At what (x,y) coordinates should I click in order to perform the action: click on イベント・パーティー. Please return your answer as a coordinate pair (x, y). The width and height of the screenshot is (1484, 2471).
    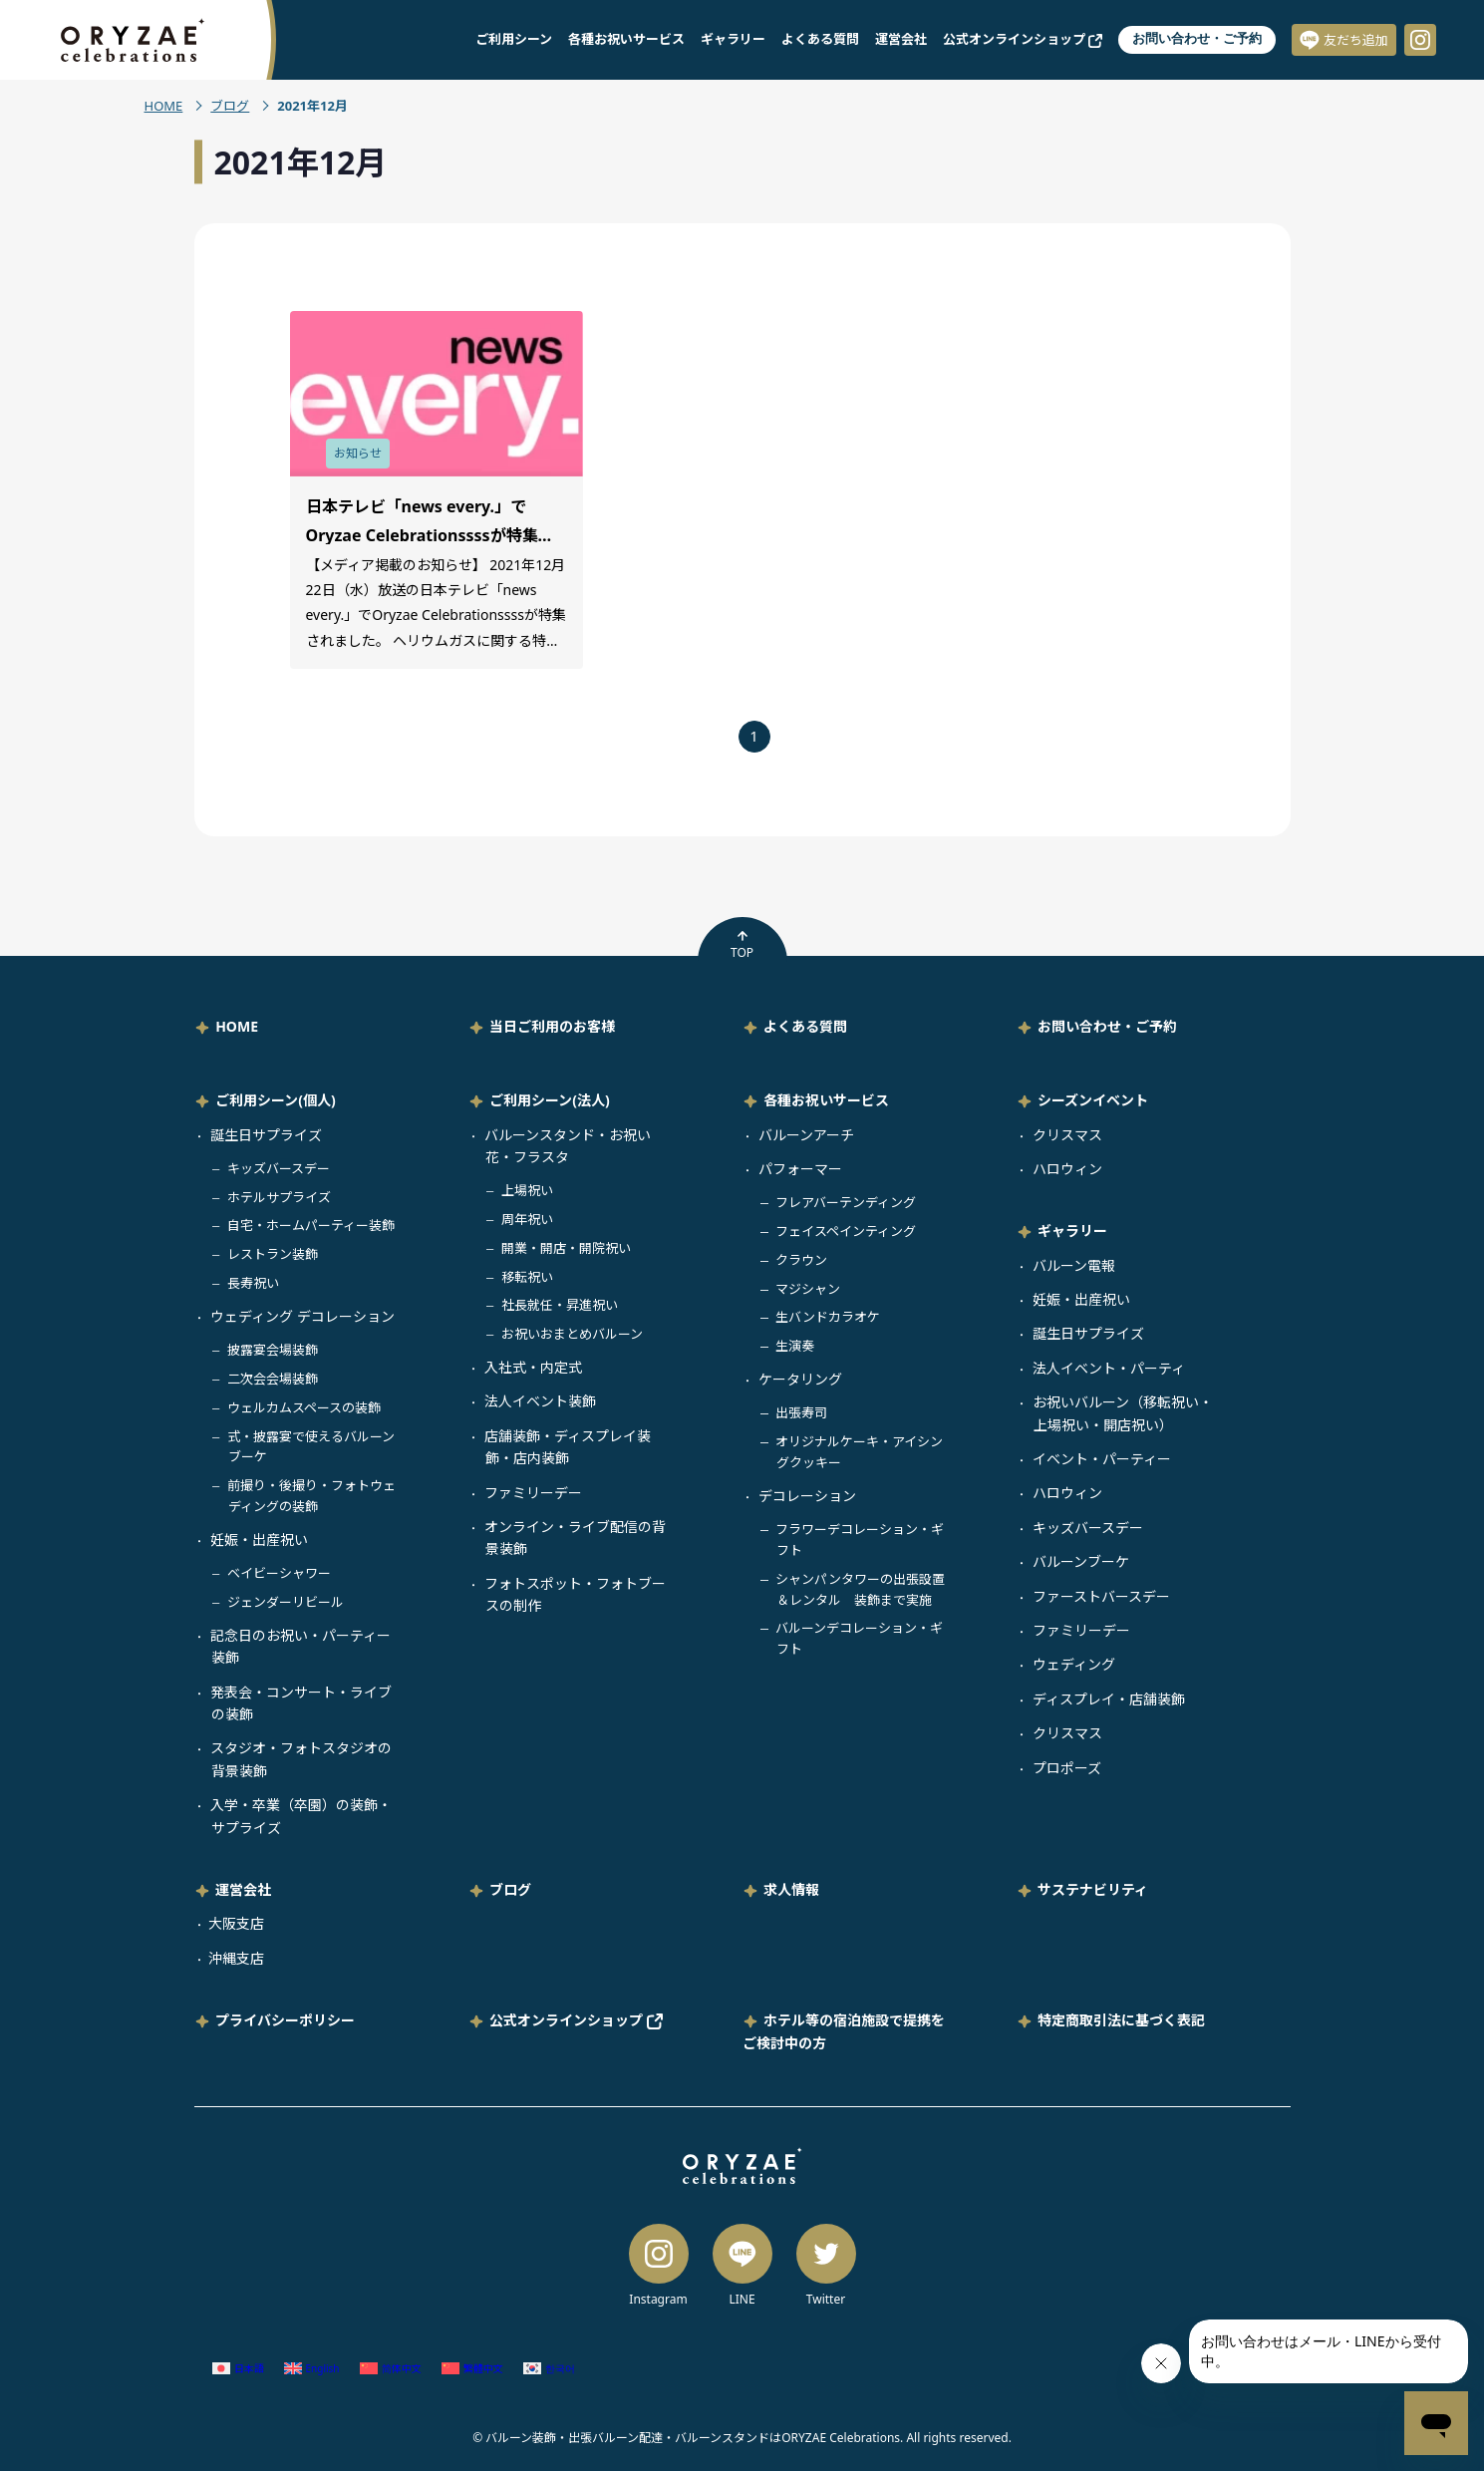
    Looking at the image, I should click on (1102, 1458).